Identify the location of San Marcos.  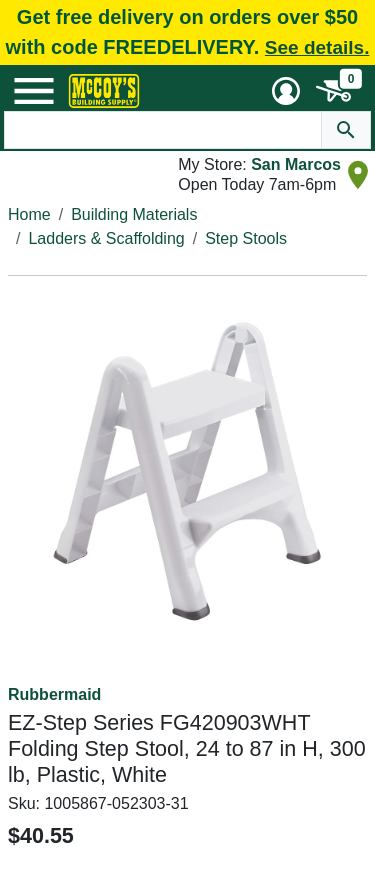
(296, 164).